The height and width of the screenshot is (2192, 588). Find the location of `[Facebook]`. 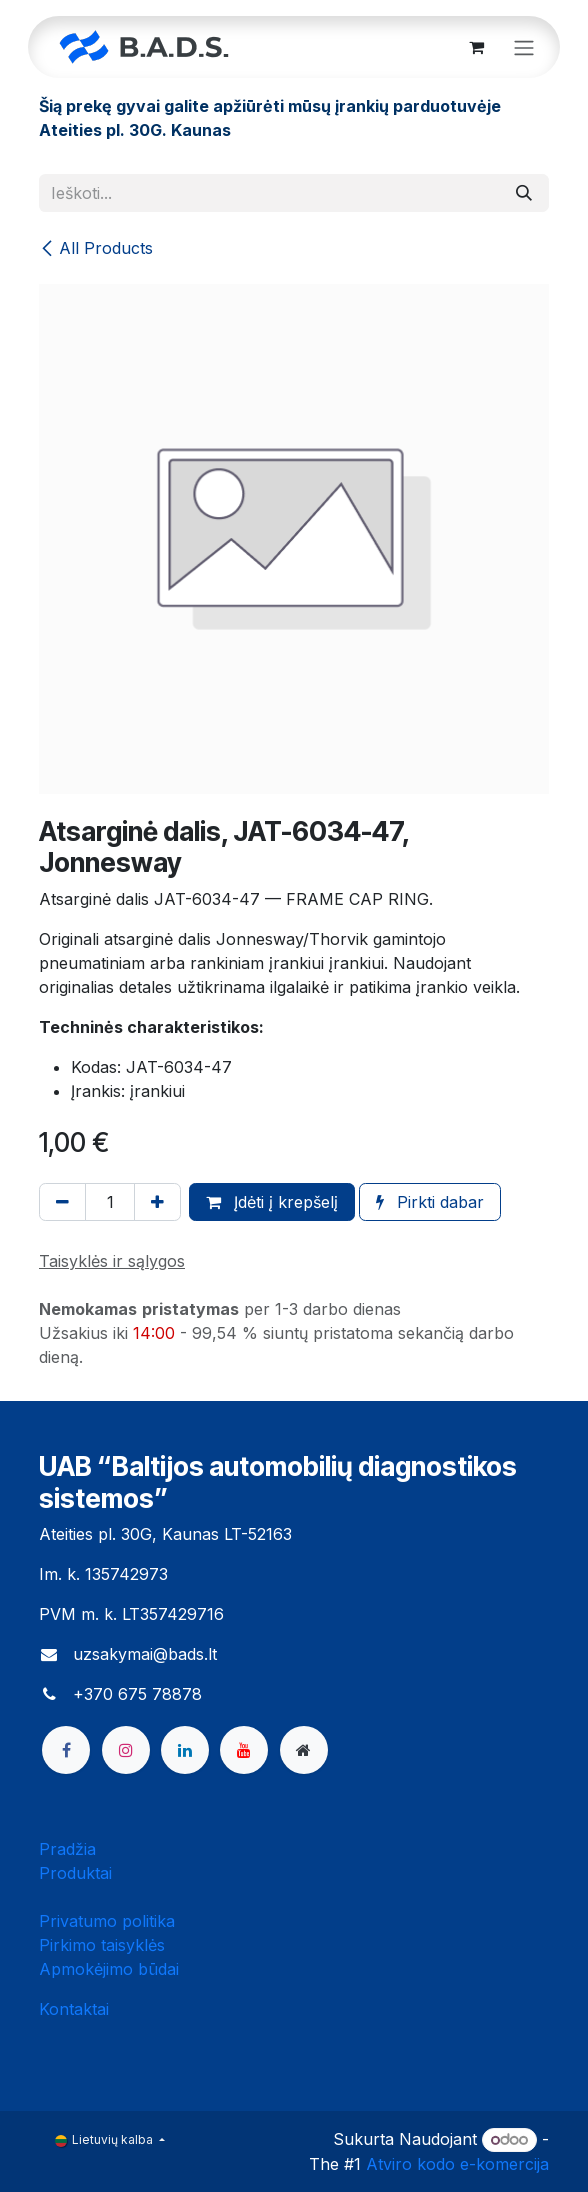

[Facebook] is located at coordinates (66, 1750).